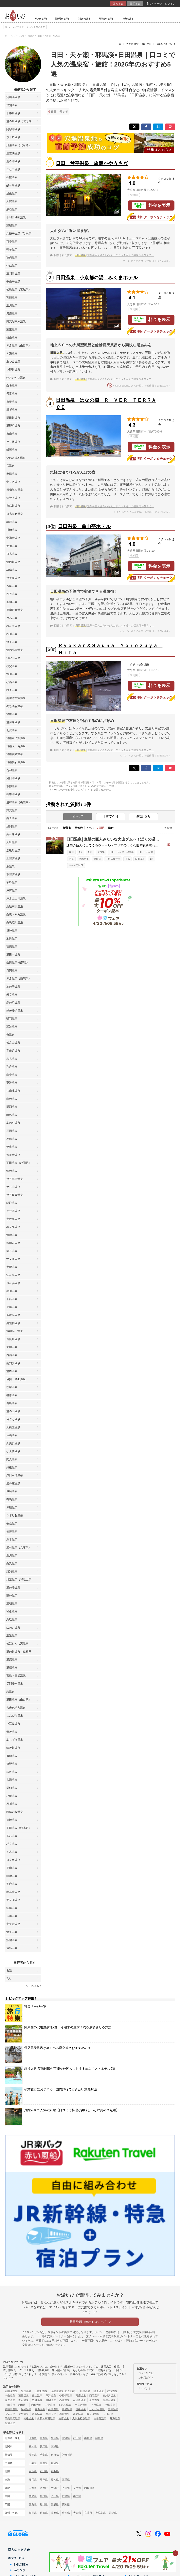 This screenshot has width=180, height=2576. I want to click on 玉名温泉, so click(11, 1835).